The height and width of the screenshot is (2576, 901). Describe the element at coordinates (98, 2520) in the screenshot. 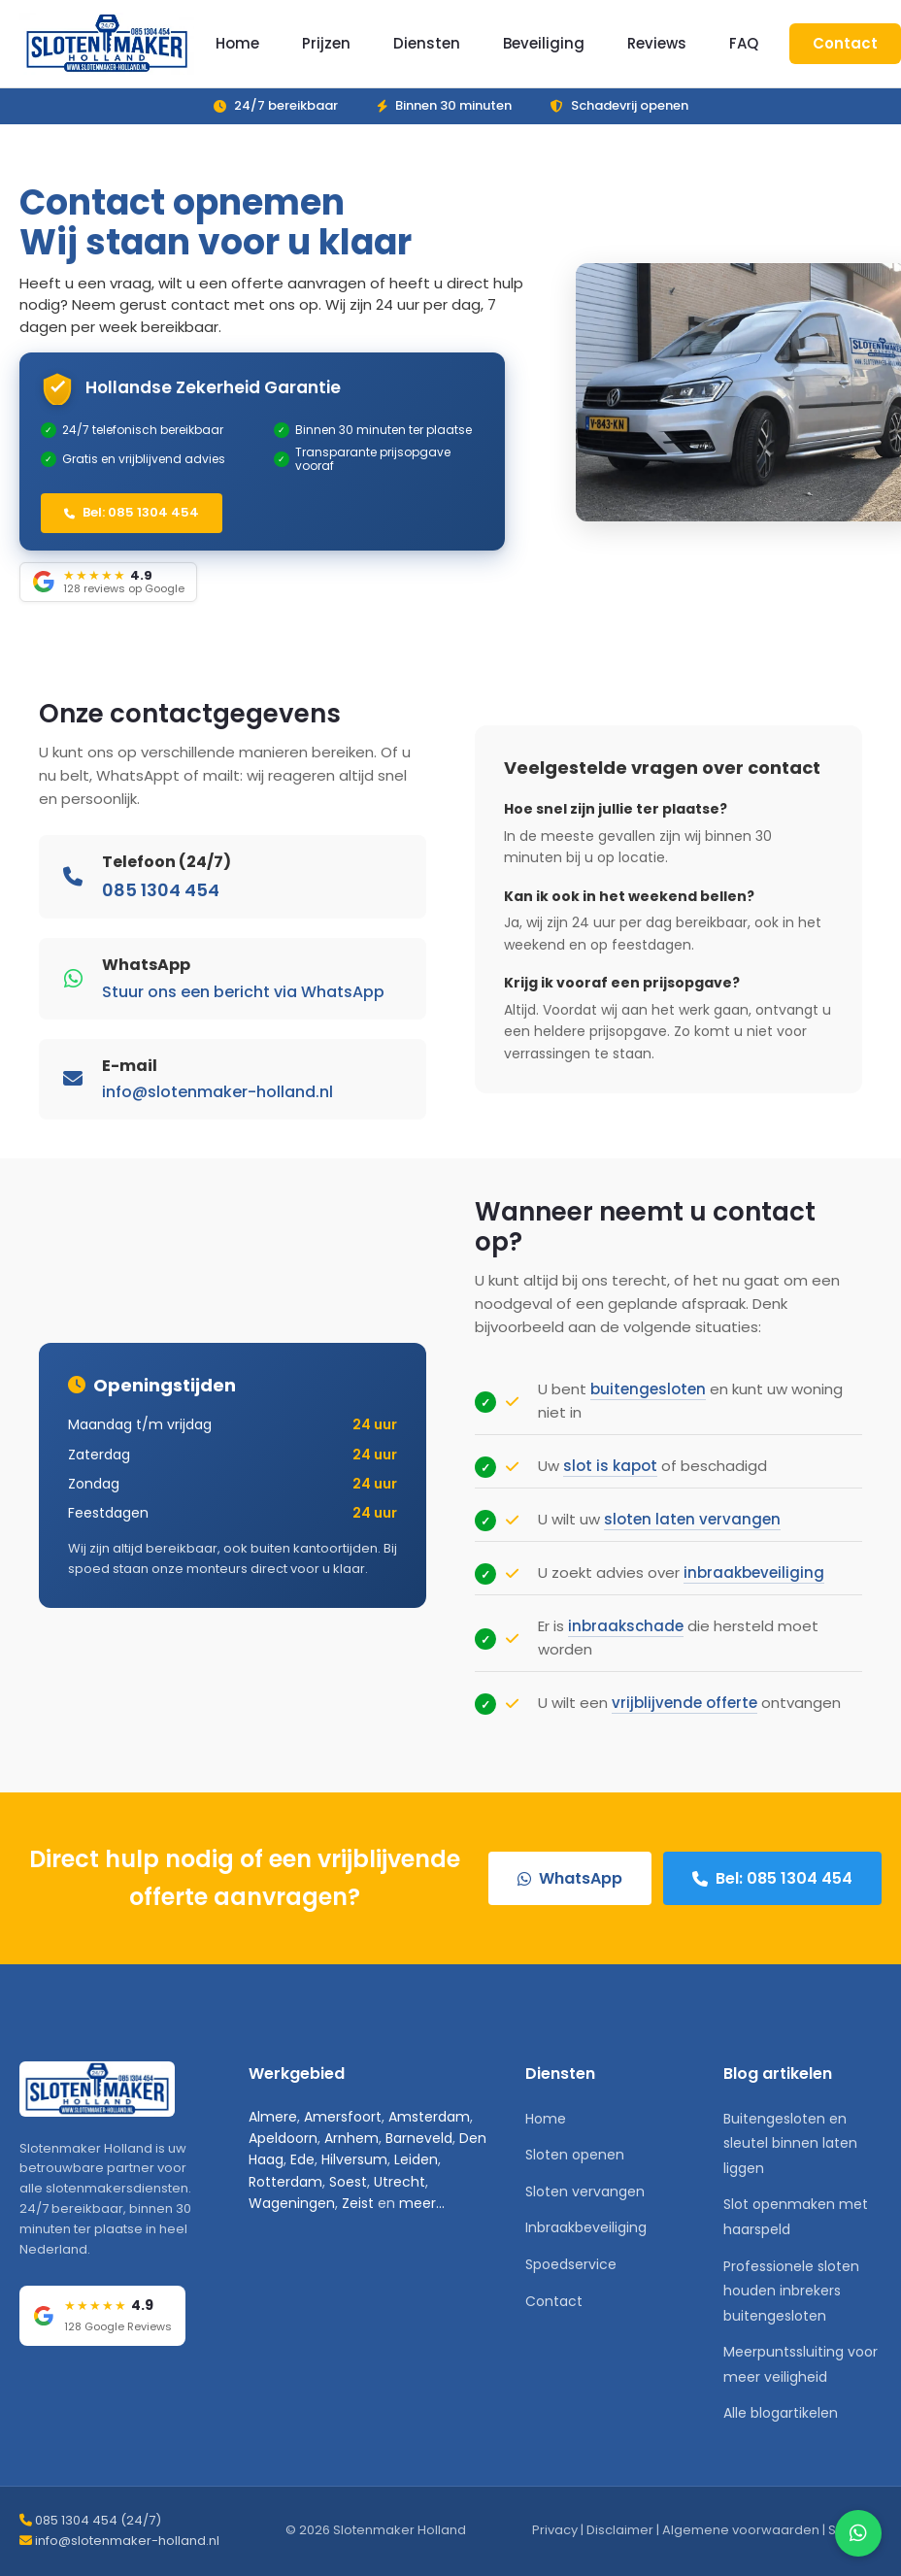

I see `085 1304 454 (24/7)` at that location.